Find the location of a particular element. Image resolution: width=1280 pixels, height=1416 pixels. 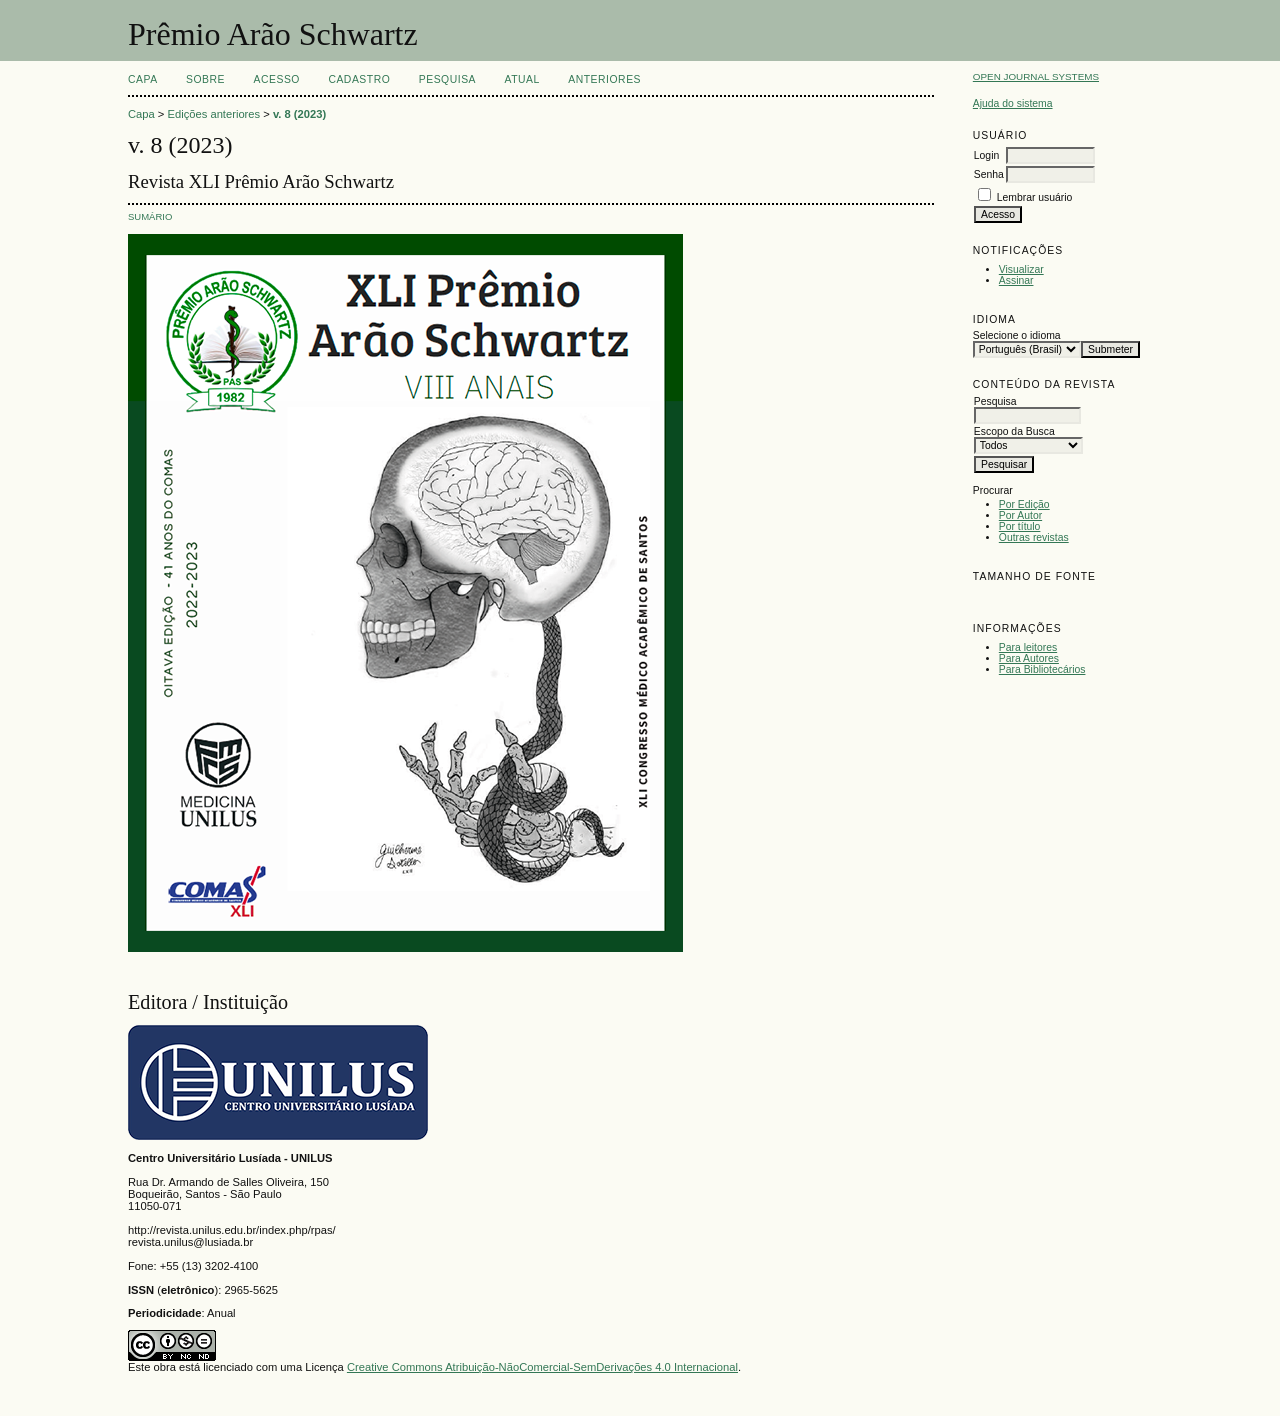

Sumário is located at coordinates (150, 216).